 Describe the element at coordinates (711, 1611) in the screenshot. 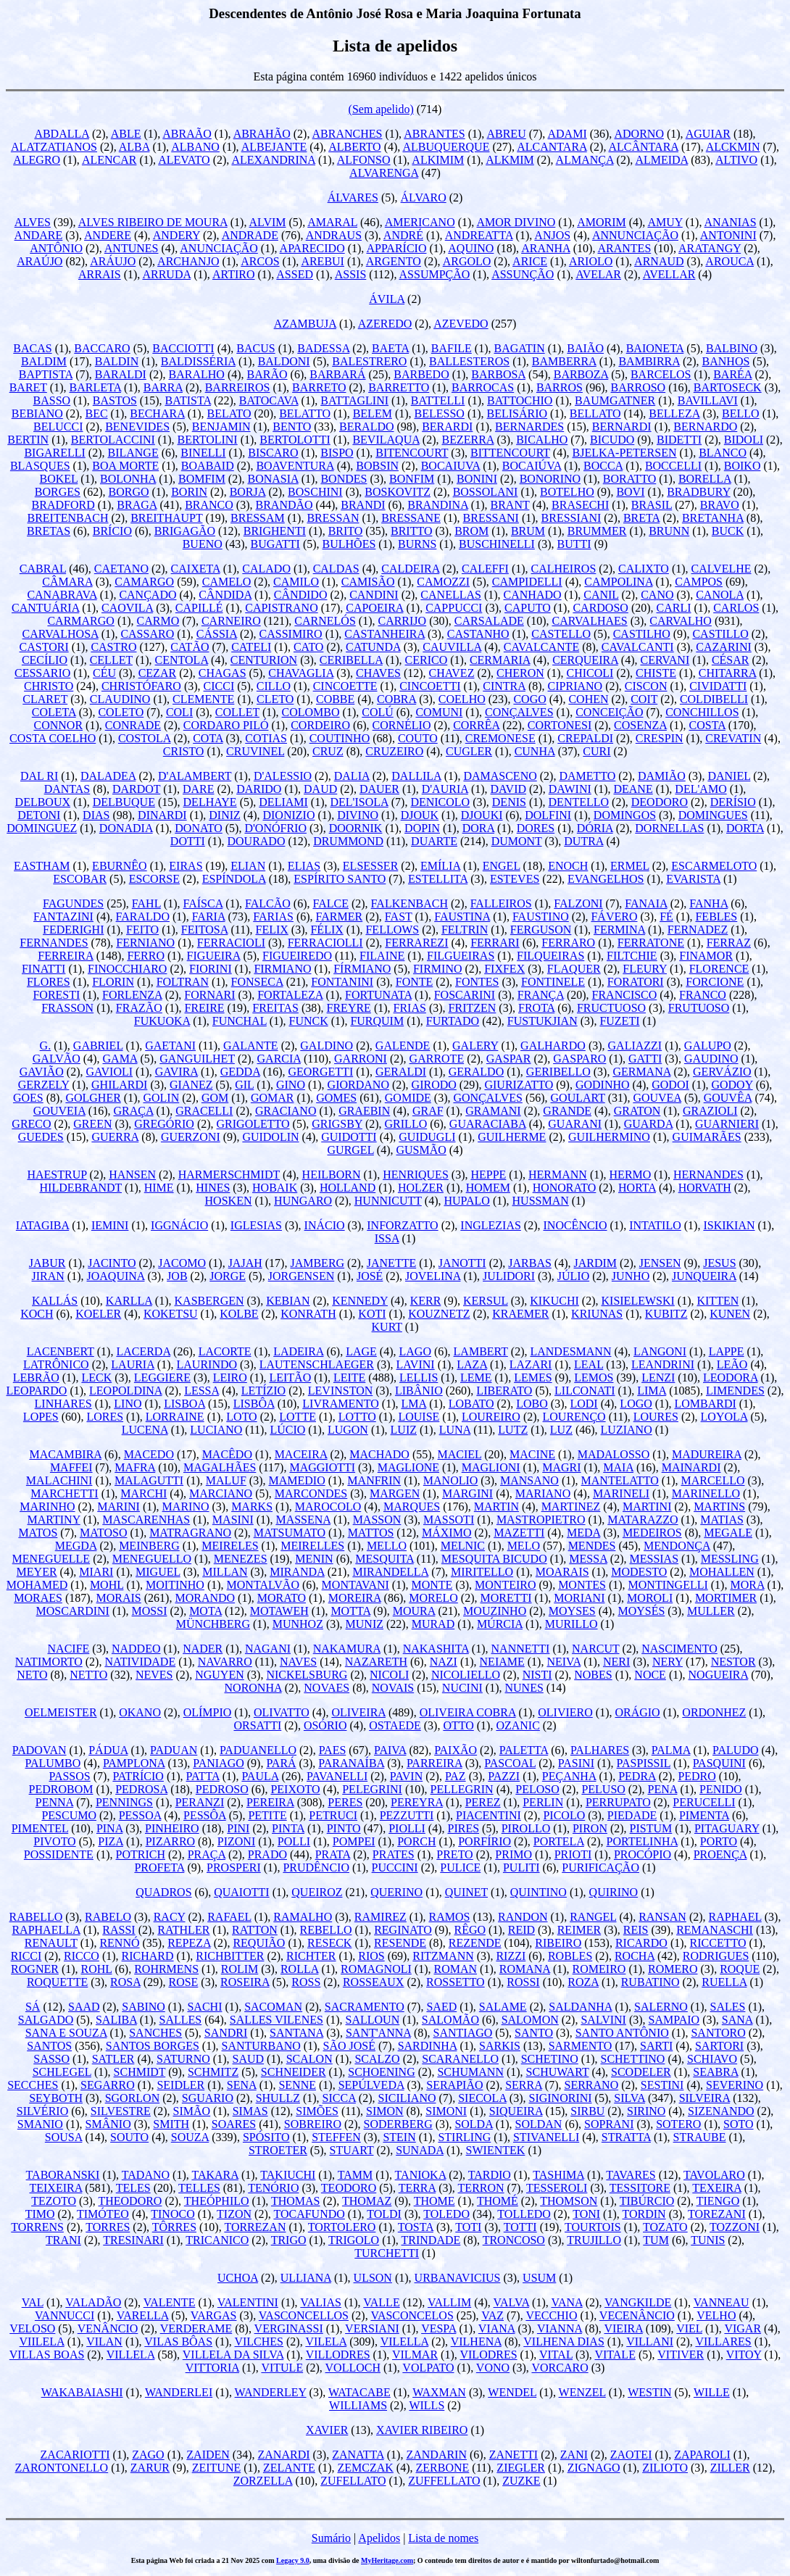

I see `MULLER` at that location.